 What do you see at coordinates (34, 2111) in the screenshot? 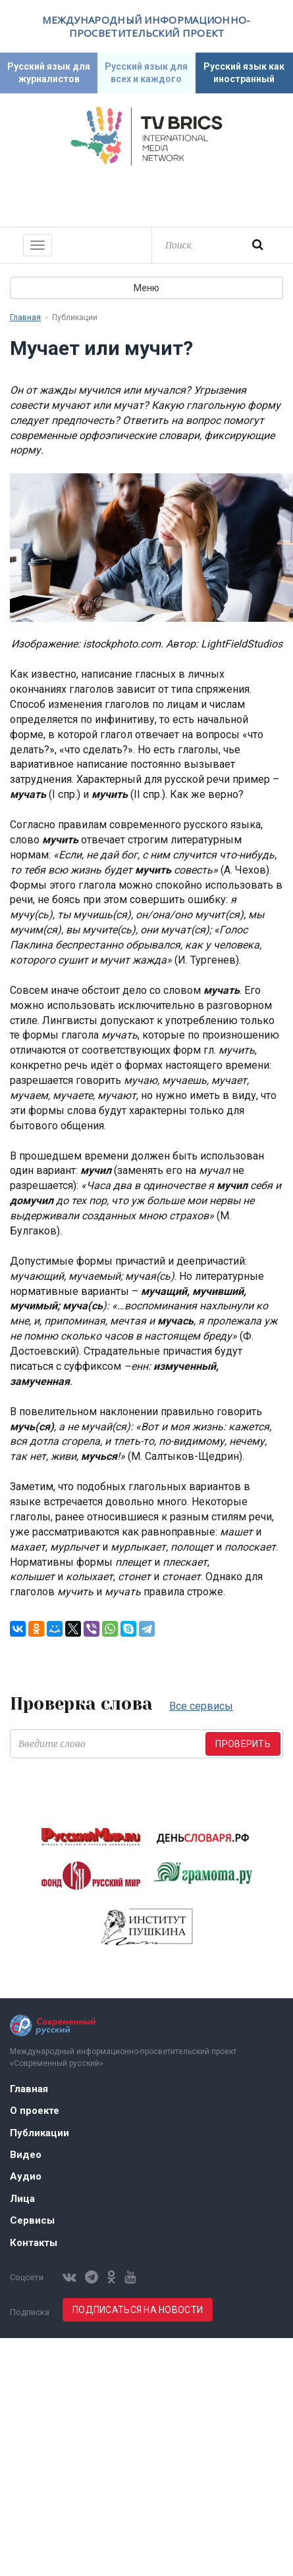
I see `О проекте` at bounding box center [34, 2111].